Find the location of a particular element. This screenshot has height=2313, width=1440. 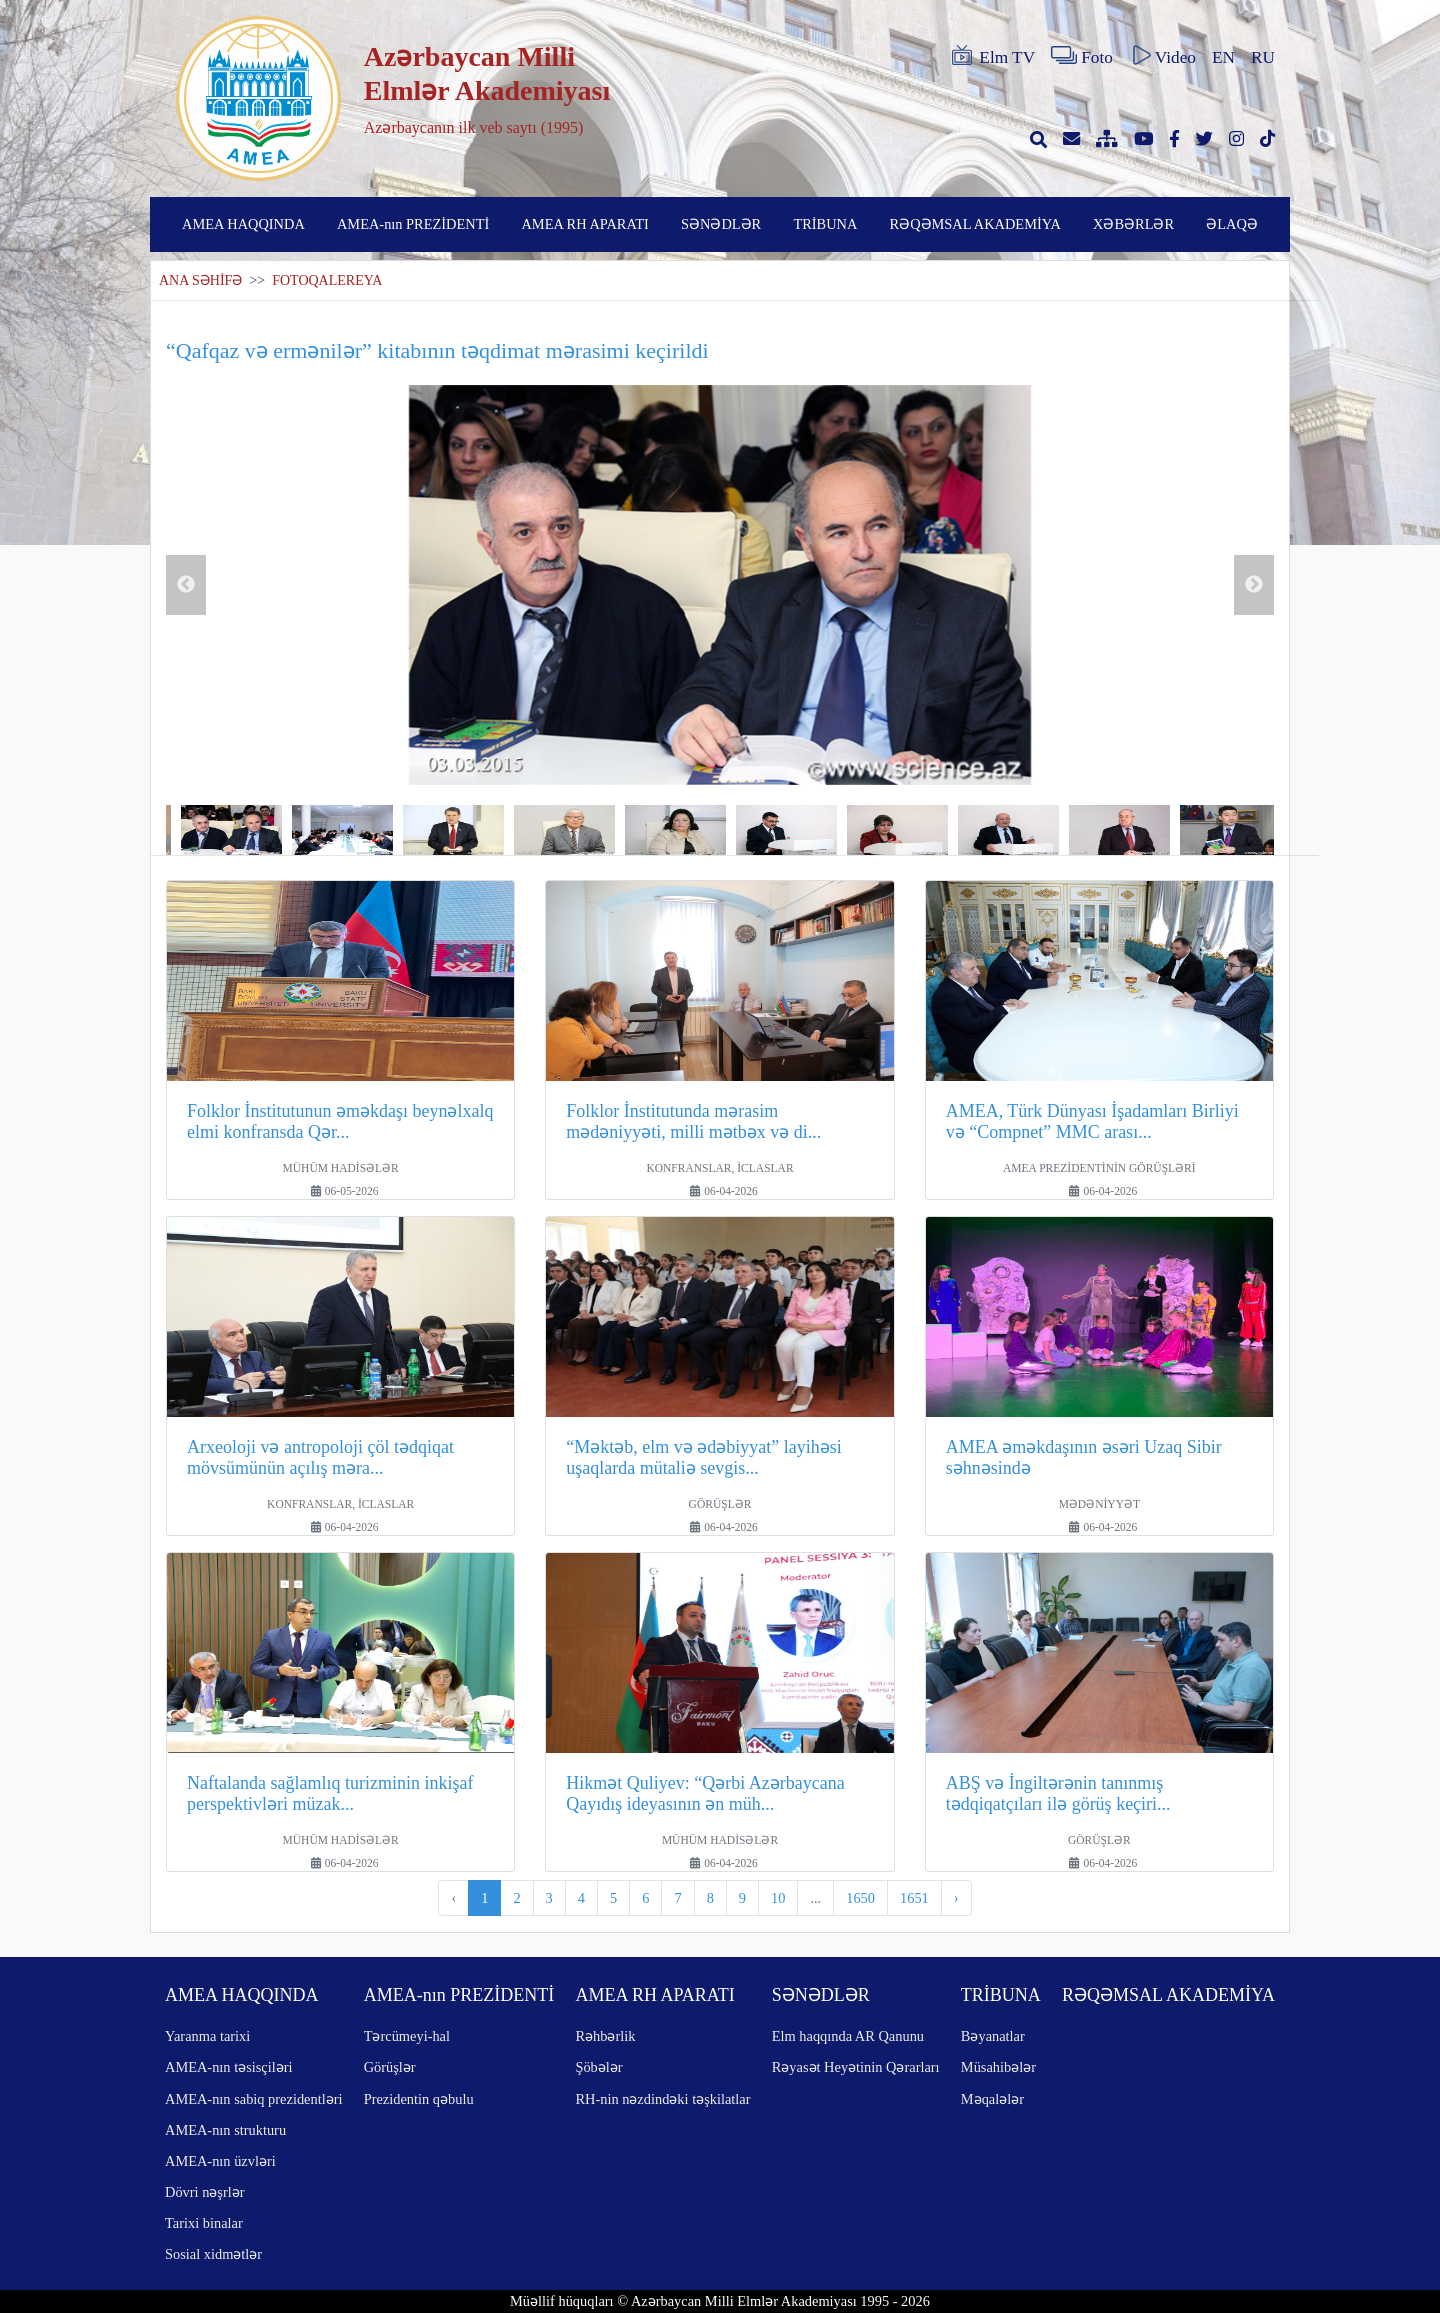

SƏNƏDLƏR is located at coordinates (721, 224).